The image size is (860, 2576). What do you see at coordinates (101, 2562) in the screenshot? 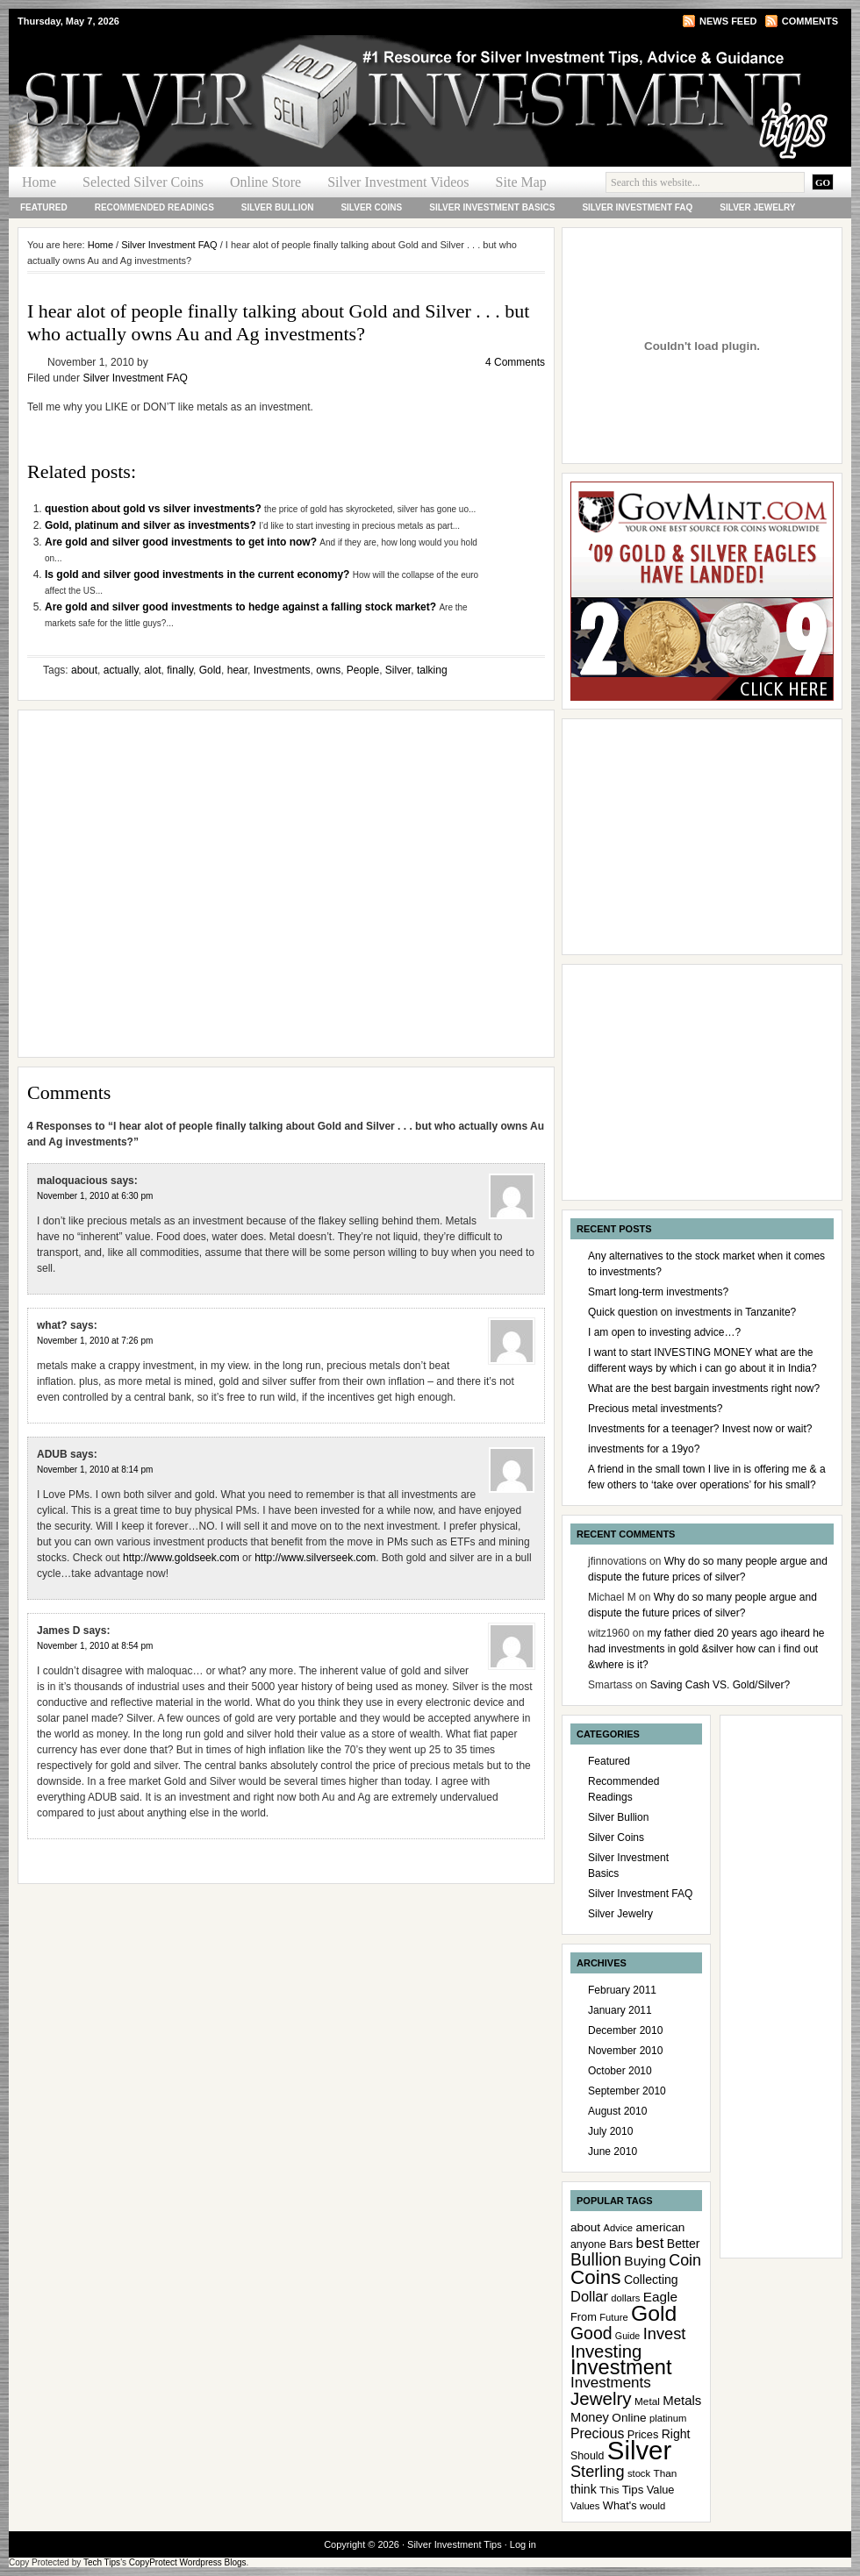
I see `Tech Tips` at bounding box center [101, 2562].